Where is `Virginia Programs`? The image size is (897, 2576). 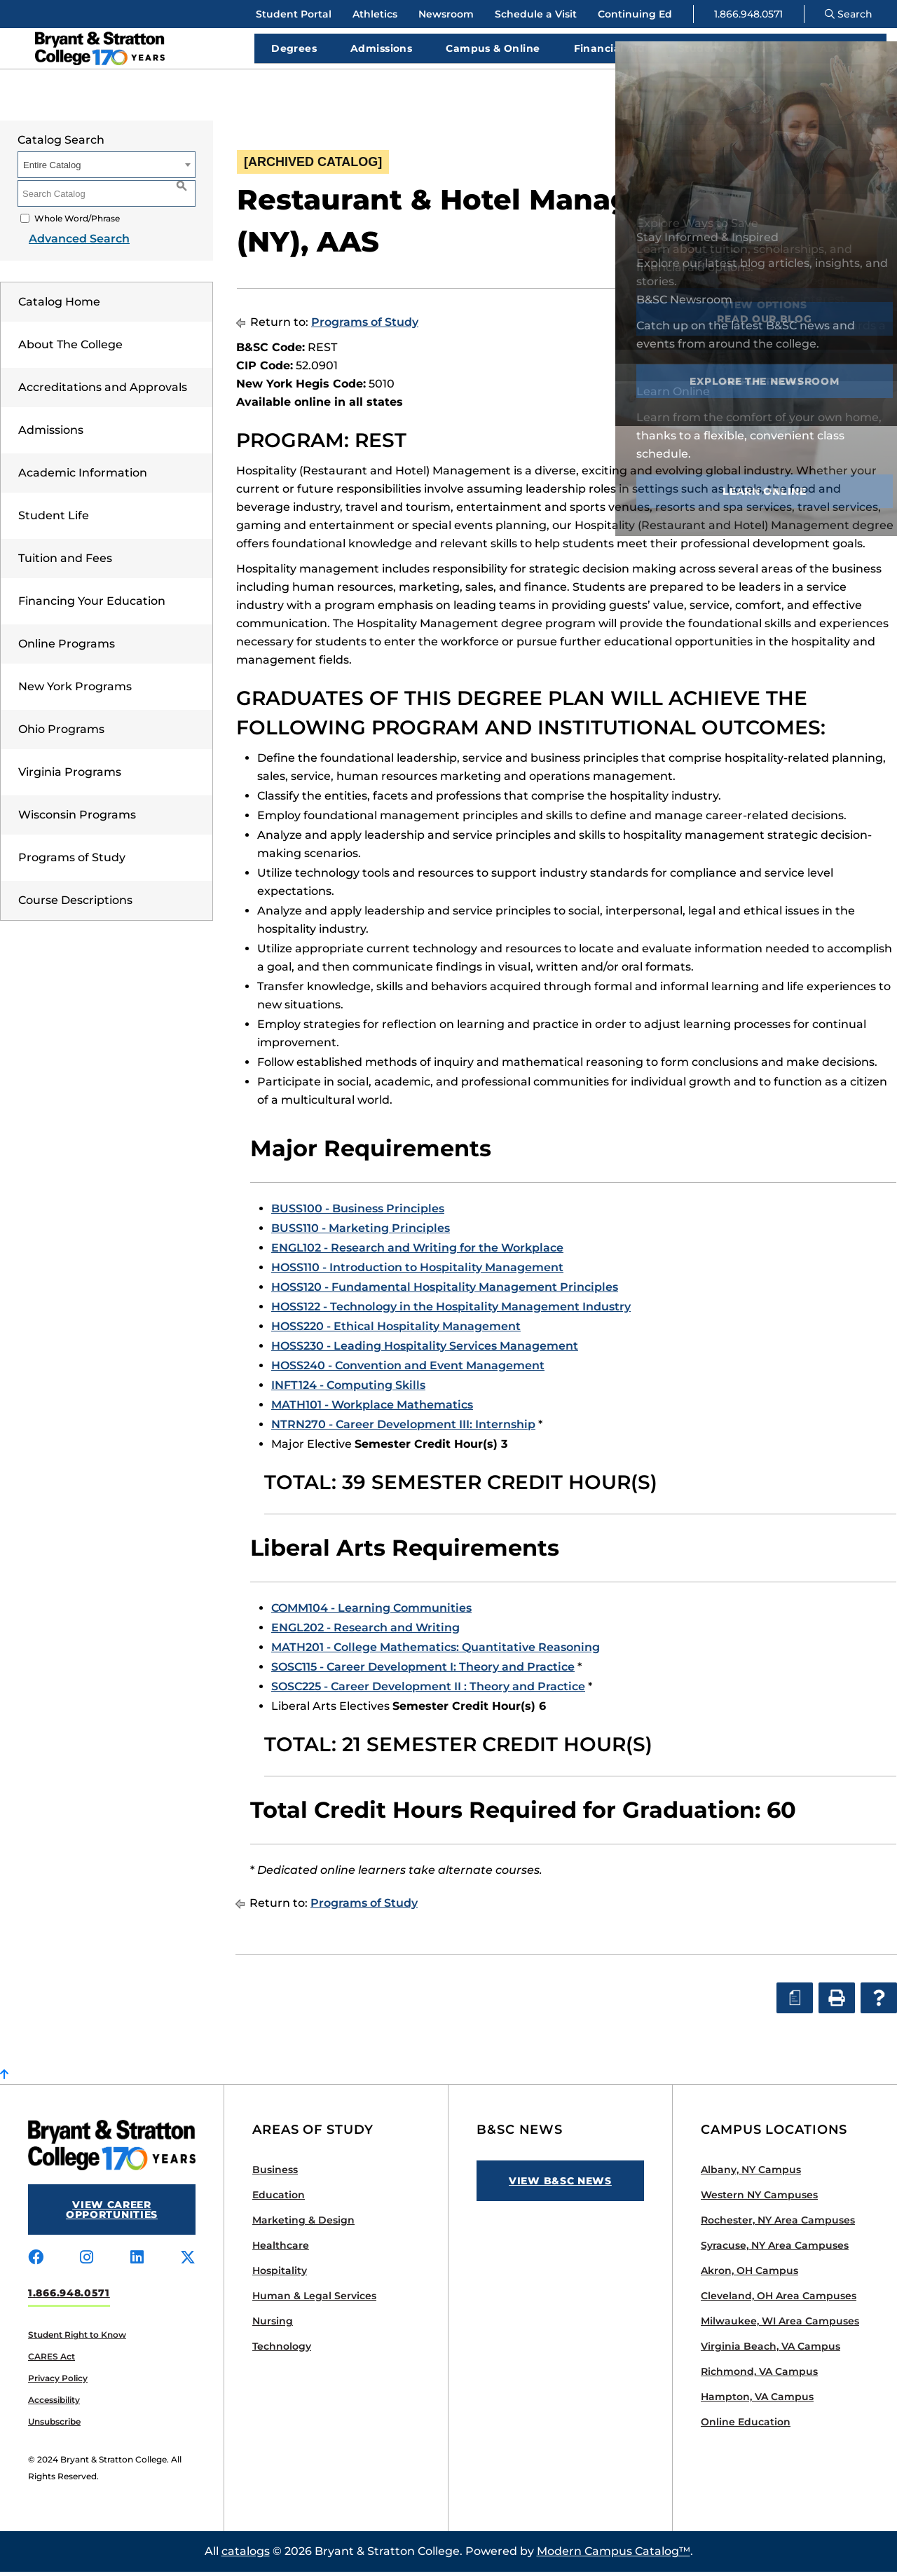 Virginia Programs is located at coordinates (69, 776).